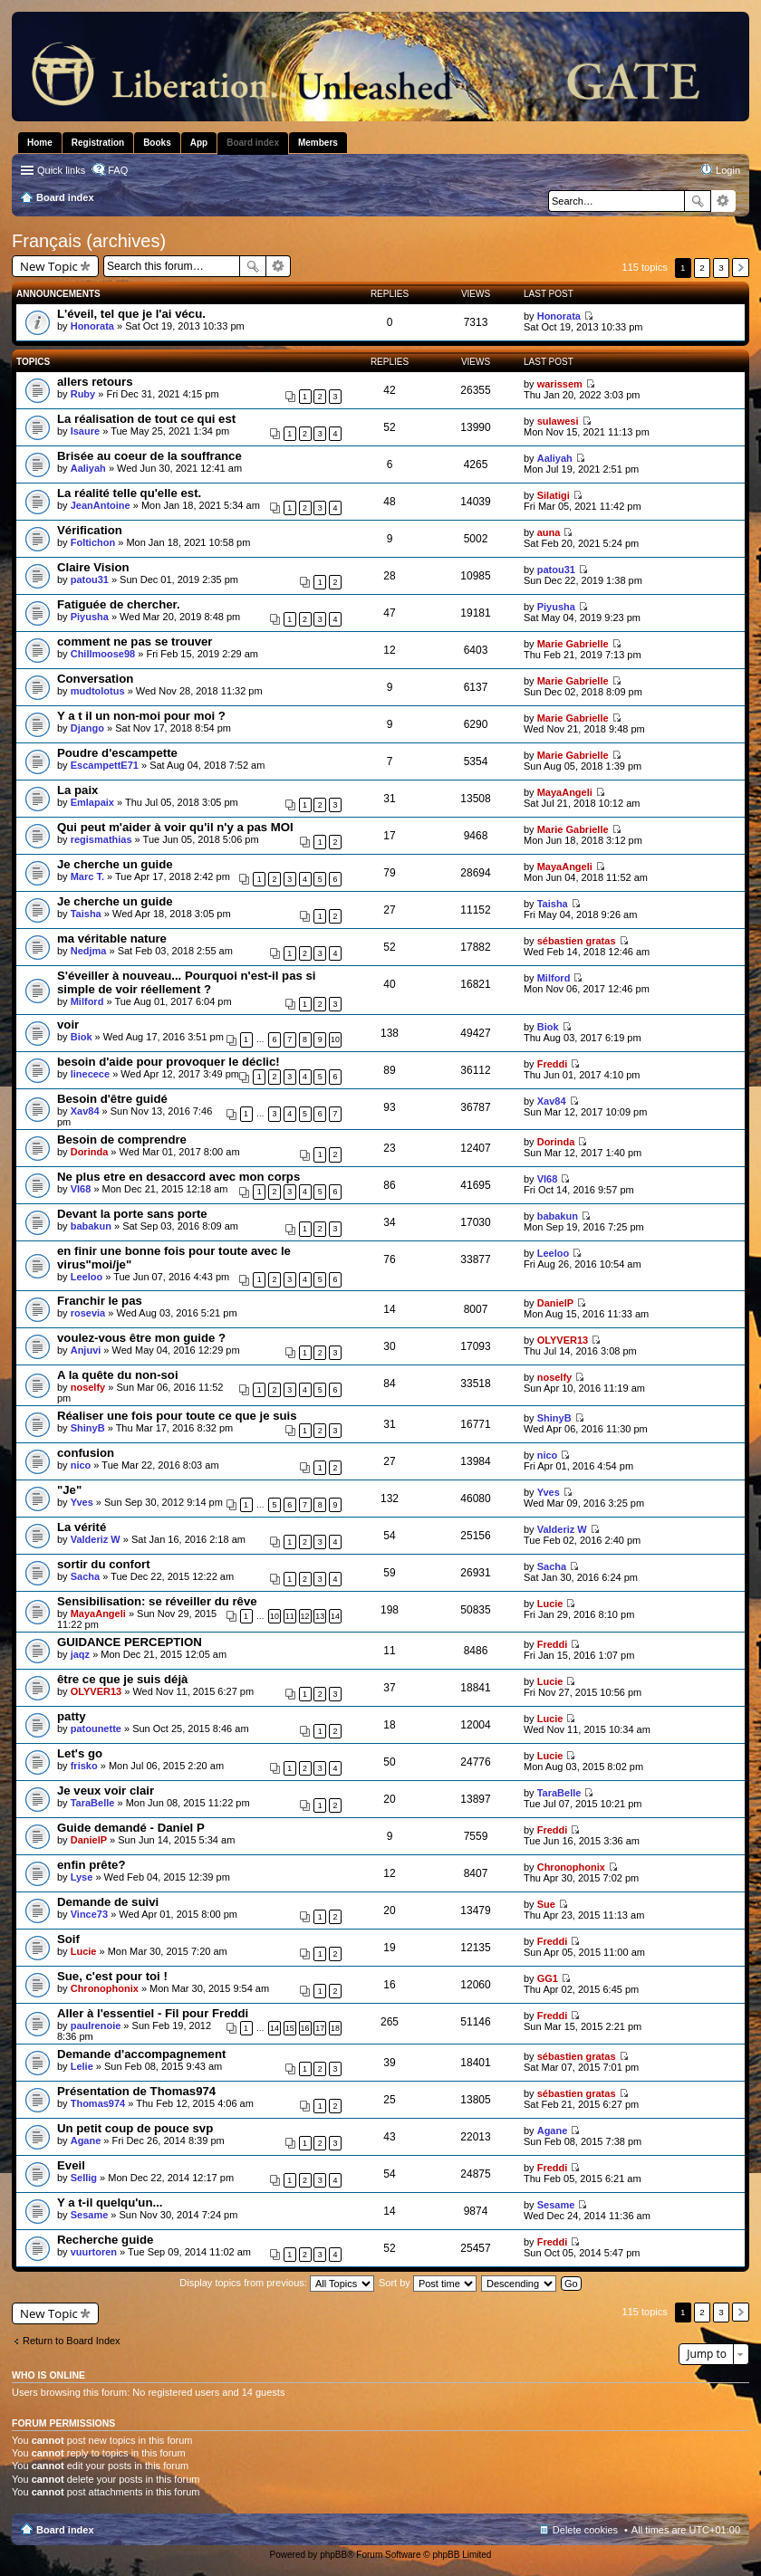 Image resolution: width=761 pixels, height=2576 pixels. Describe the element at coordinates (65, 2529) in the screenshot. I see `Board index` at that location.